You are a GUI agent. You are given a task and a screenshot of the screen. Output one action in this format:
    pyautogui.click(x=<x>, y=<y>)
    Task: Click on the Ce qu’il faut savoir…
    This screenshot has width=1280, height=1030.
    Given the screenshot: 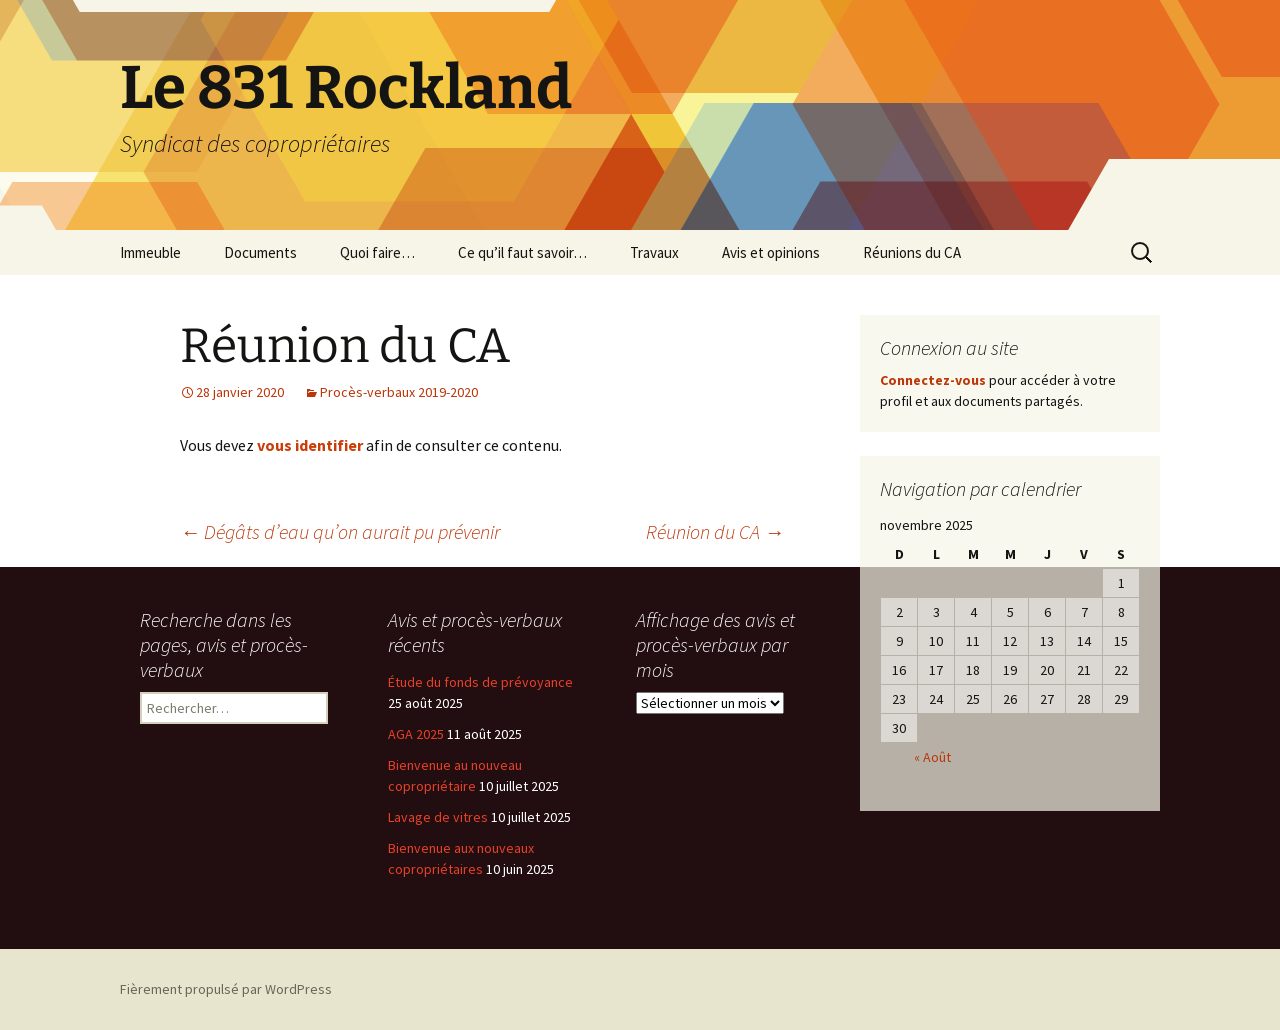 What is the action you would take?
    pyautogui.click(x=522, y=252)
    